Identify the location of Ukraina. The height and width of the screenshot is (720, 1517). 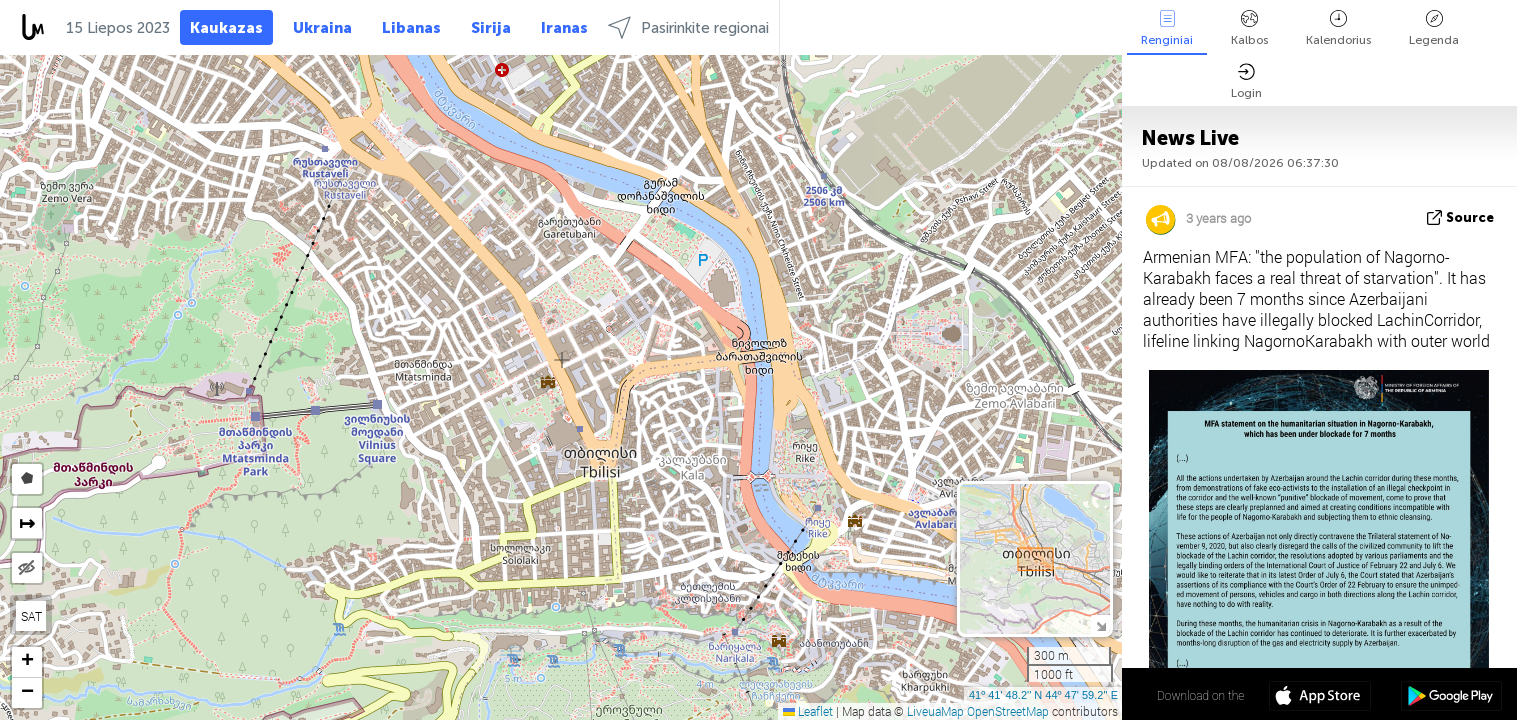
(322, 28).